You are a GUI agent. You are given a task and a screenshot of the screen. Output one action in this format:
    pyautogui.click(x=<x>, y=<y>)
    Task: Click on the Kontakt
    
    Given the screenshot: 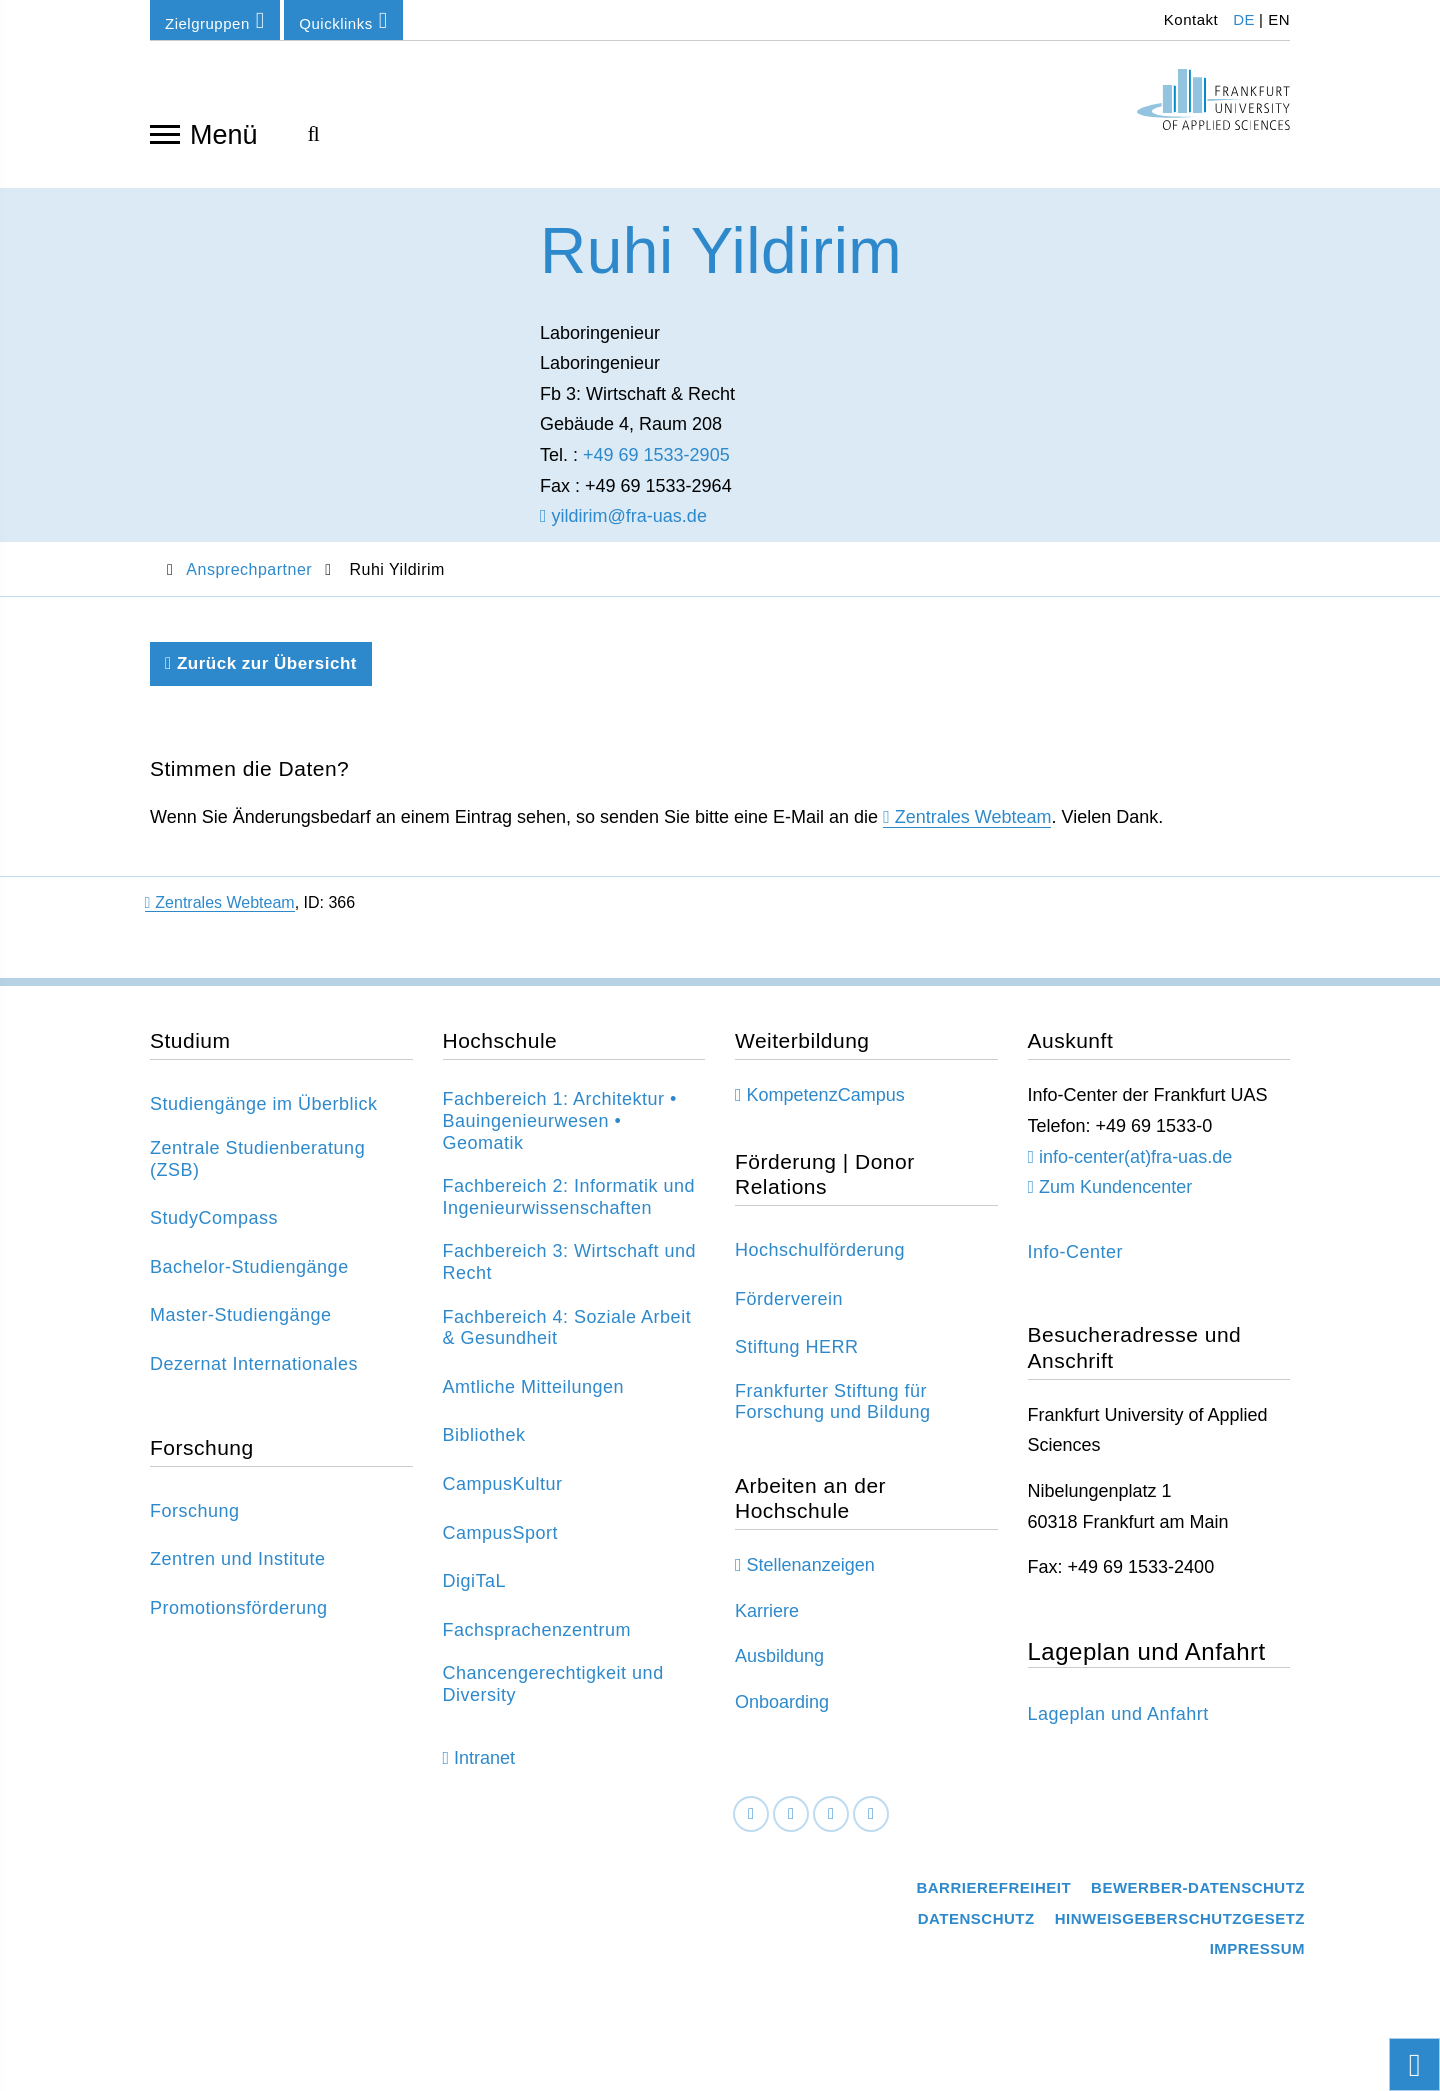 What is the action you would take?
    pyautogui.click(x=1188, y=19)
    